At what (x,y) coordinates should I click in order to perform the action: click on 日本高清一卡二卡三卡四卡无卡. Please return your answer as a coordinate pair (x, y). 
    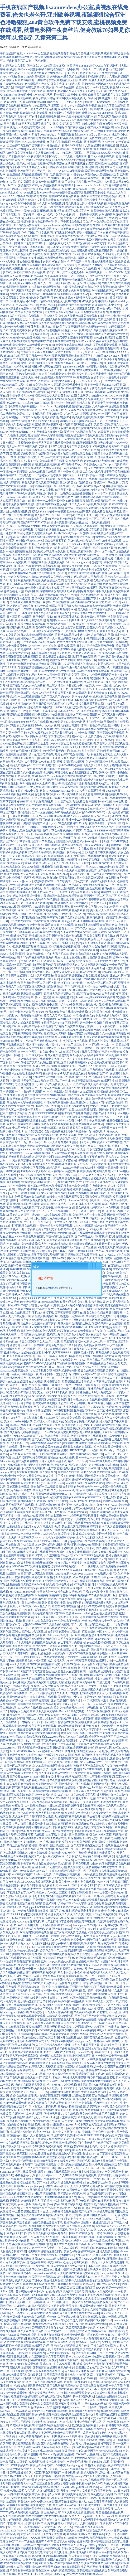
    Looking at the image, I should click on (20, 1533).